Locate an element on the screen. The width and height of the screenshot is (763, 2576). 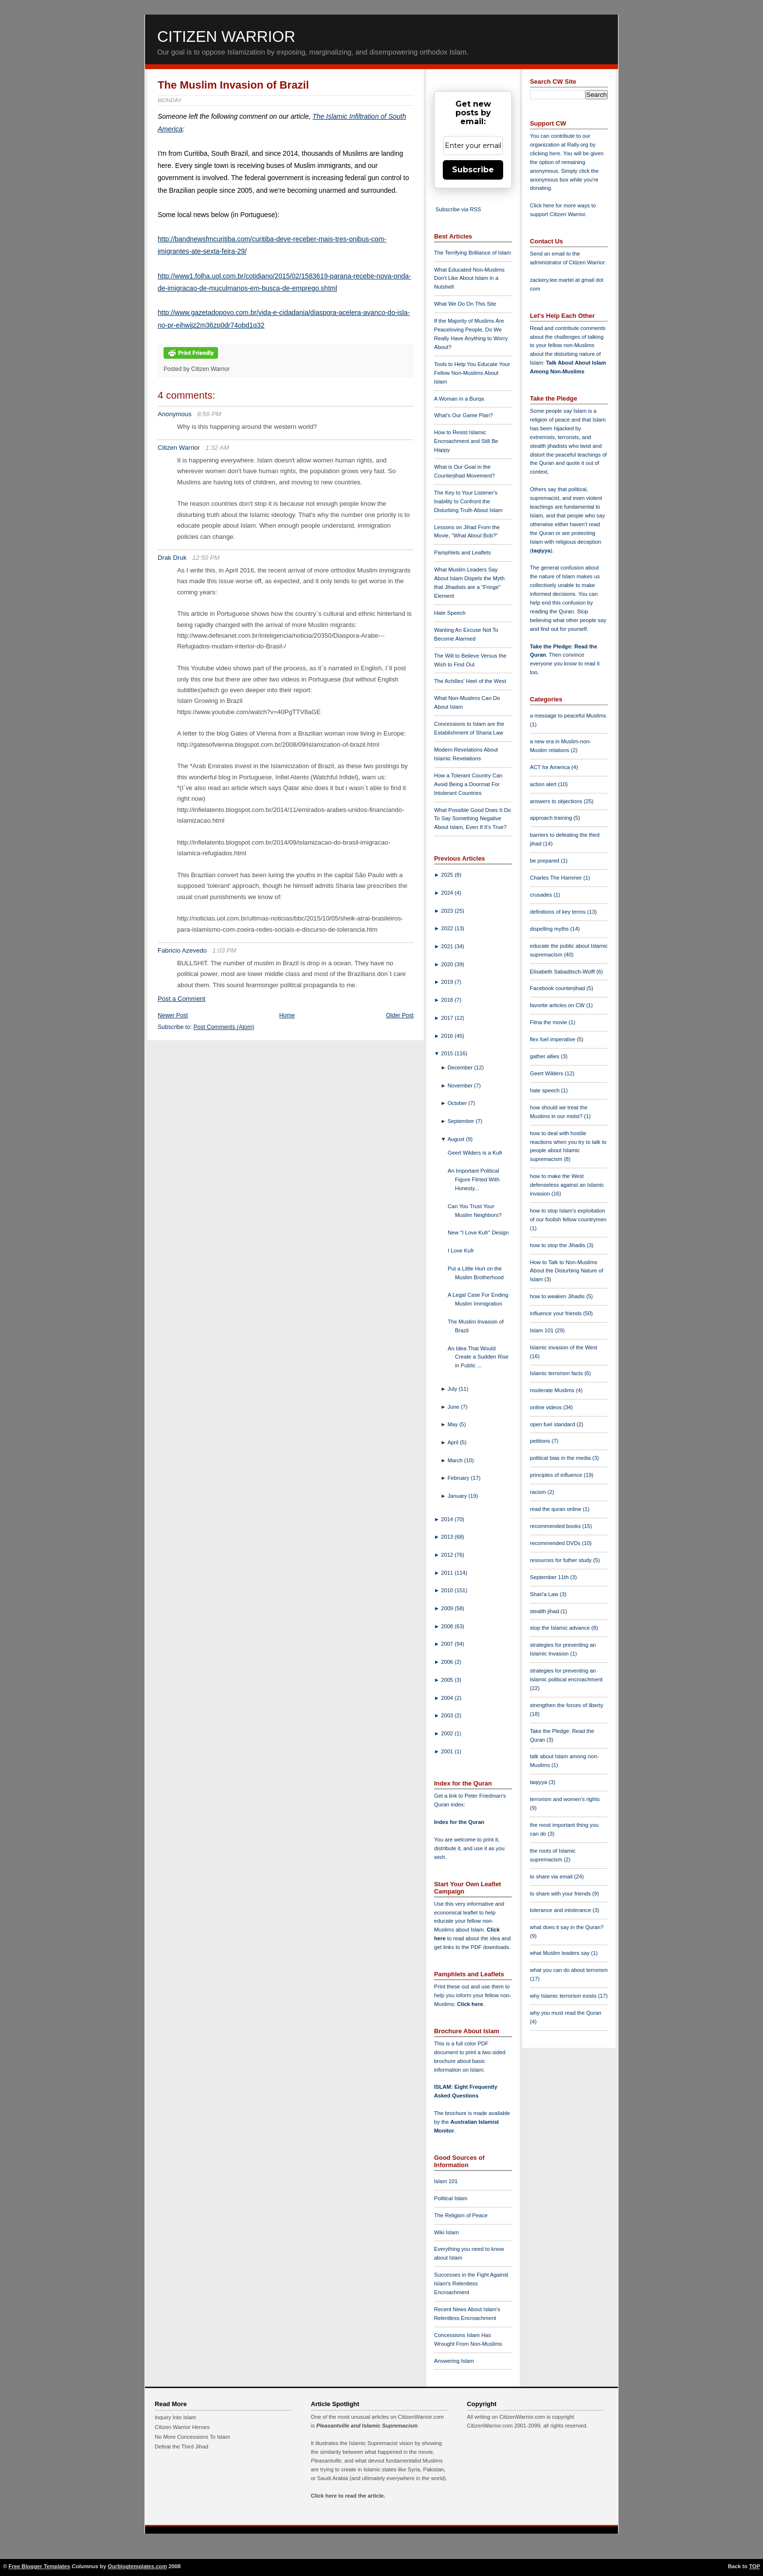
Post a Comment is located at coordinates (181, 998).